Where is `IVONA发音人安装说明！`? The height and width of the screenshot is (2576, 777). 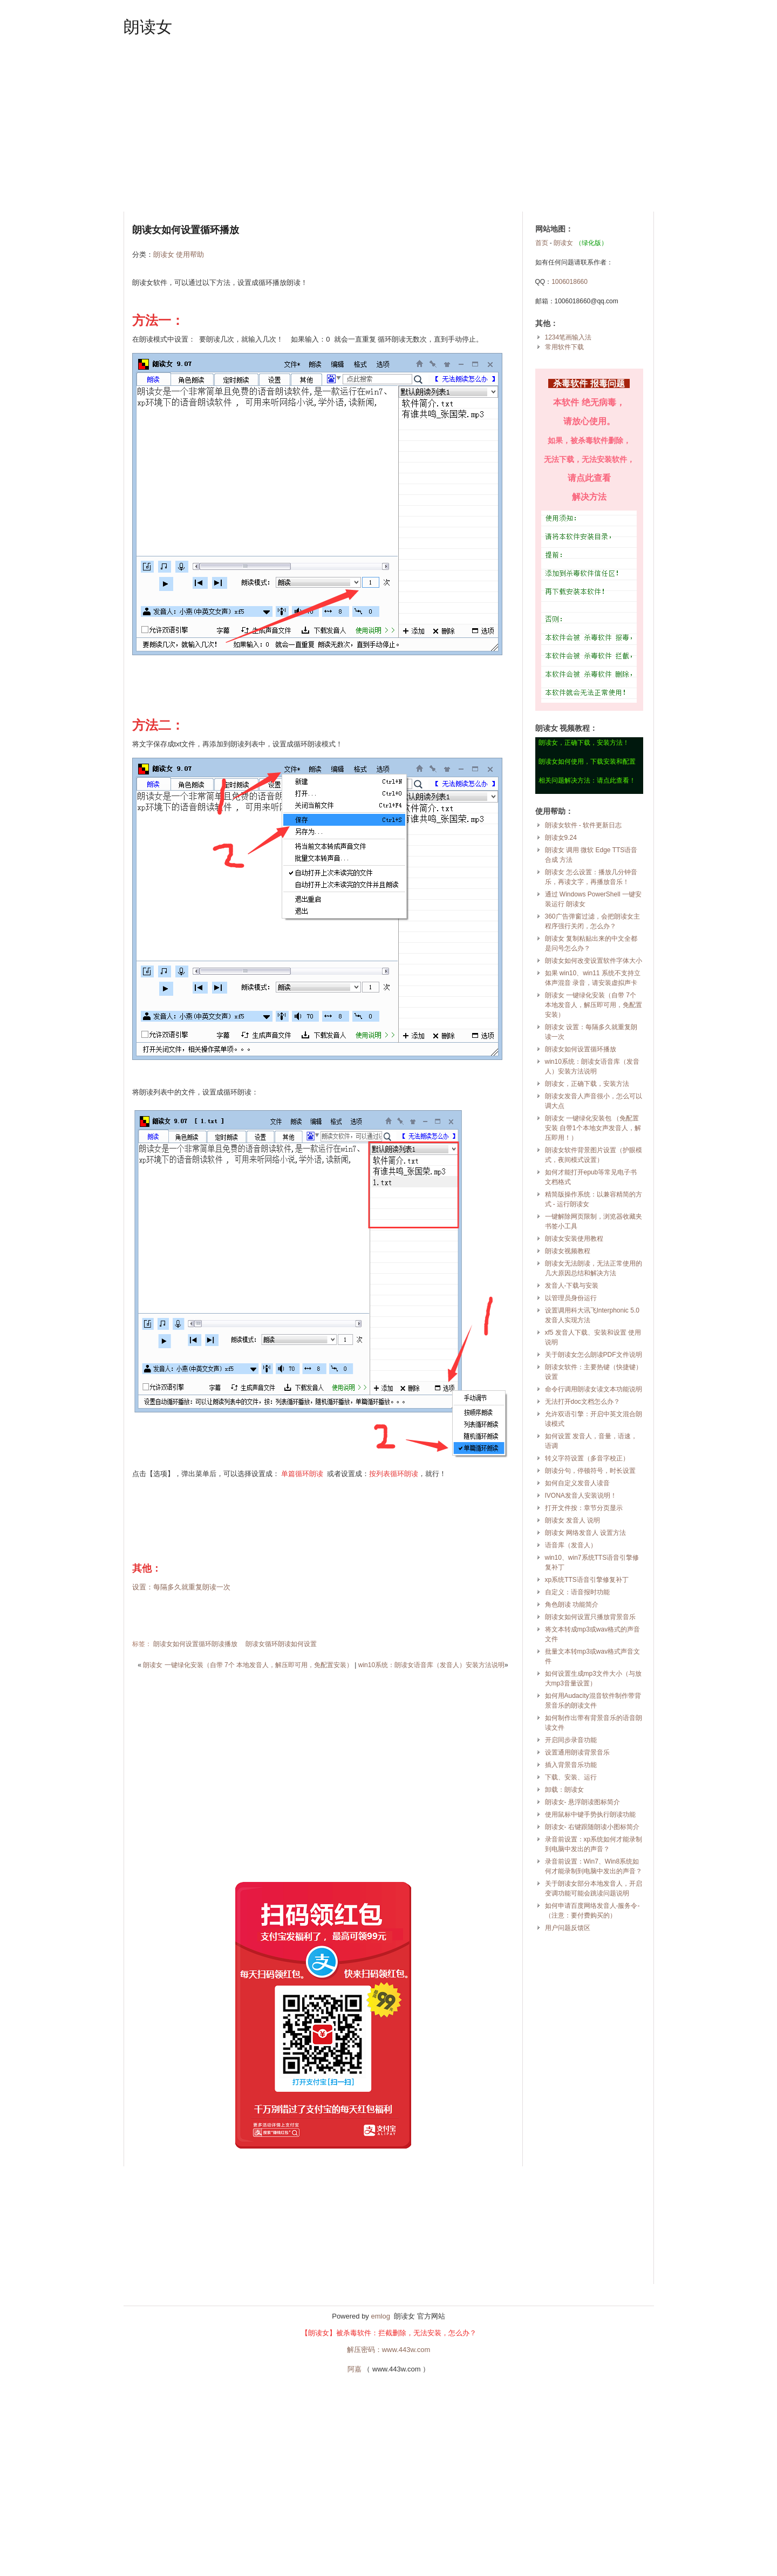 IVONA发音人安装说明！ is located at coordinates (581, 1495).